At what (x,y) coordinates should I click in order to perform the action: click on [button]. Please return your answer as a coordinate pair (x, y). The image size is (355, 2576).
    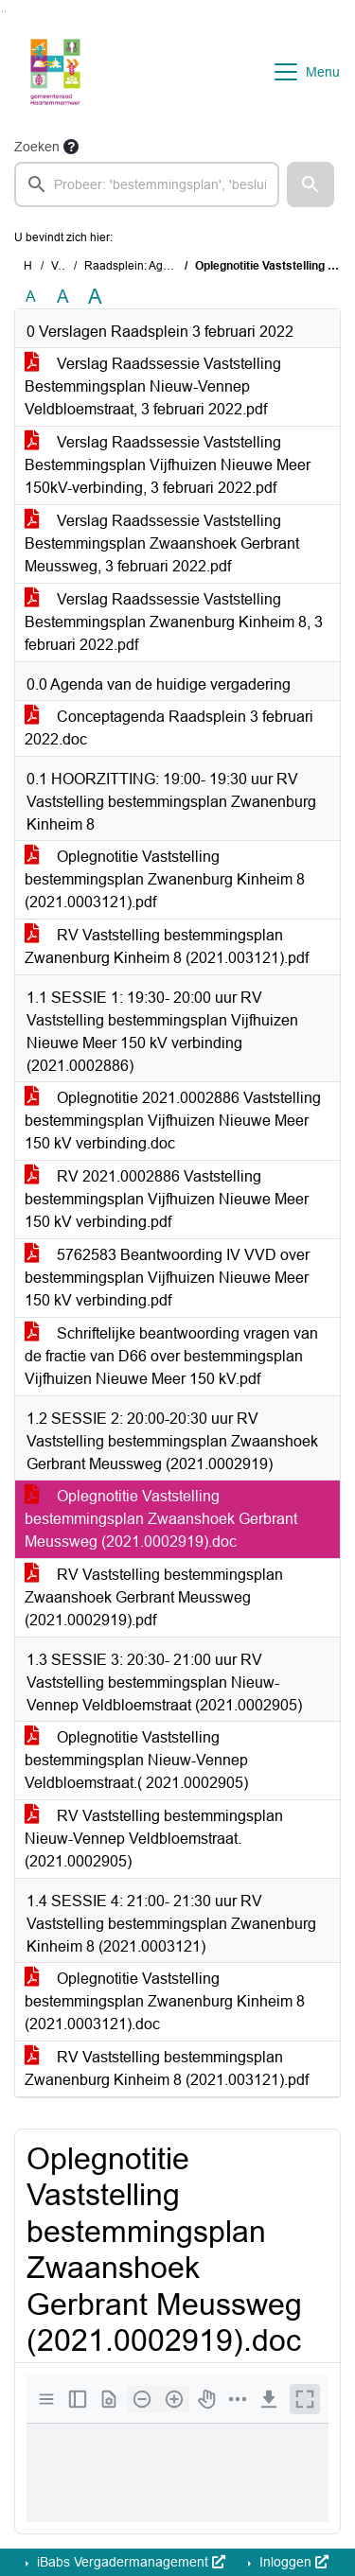
    Looking at the image, I should click on (310, 184).